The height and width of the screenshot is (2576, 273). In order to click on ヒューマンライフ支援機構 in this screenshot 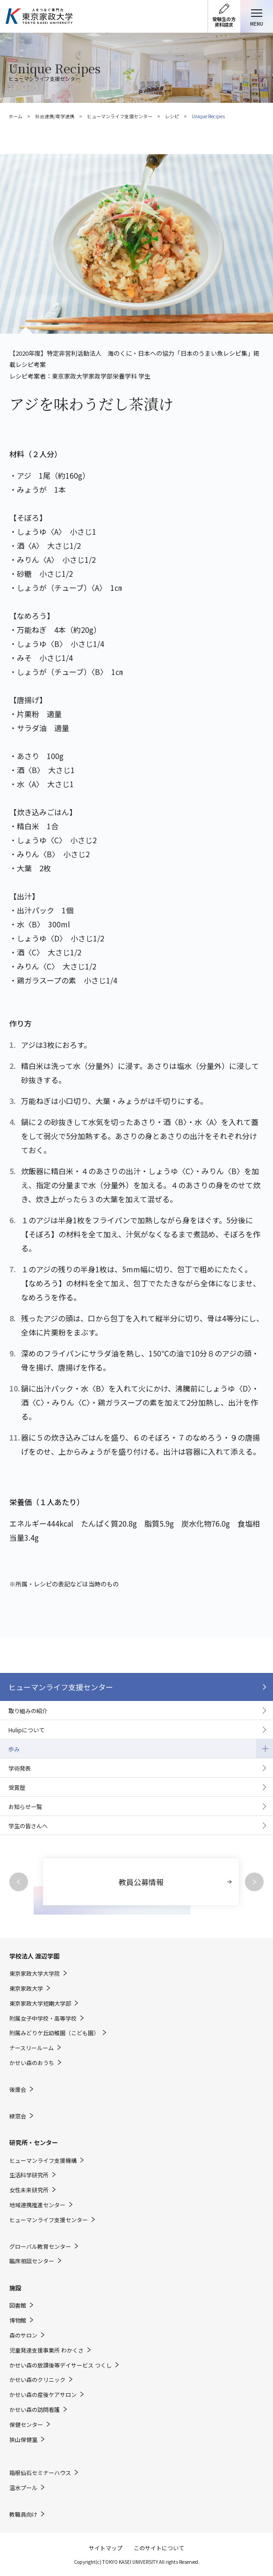, I will do `click(43, 2160)`.